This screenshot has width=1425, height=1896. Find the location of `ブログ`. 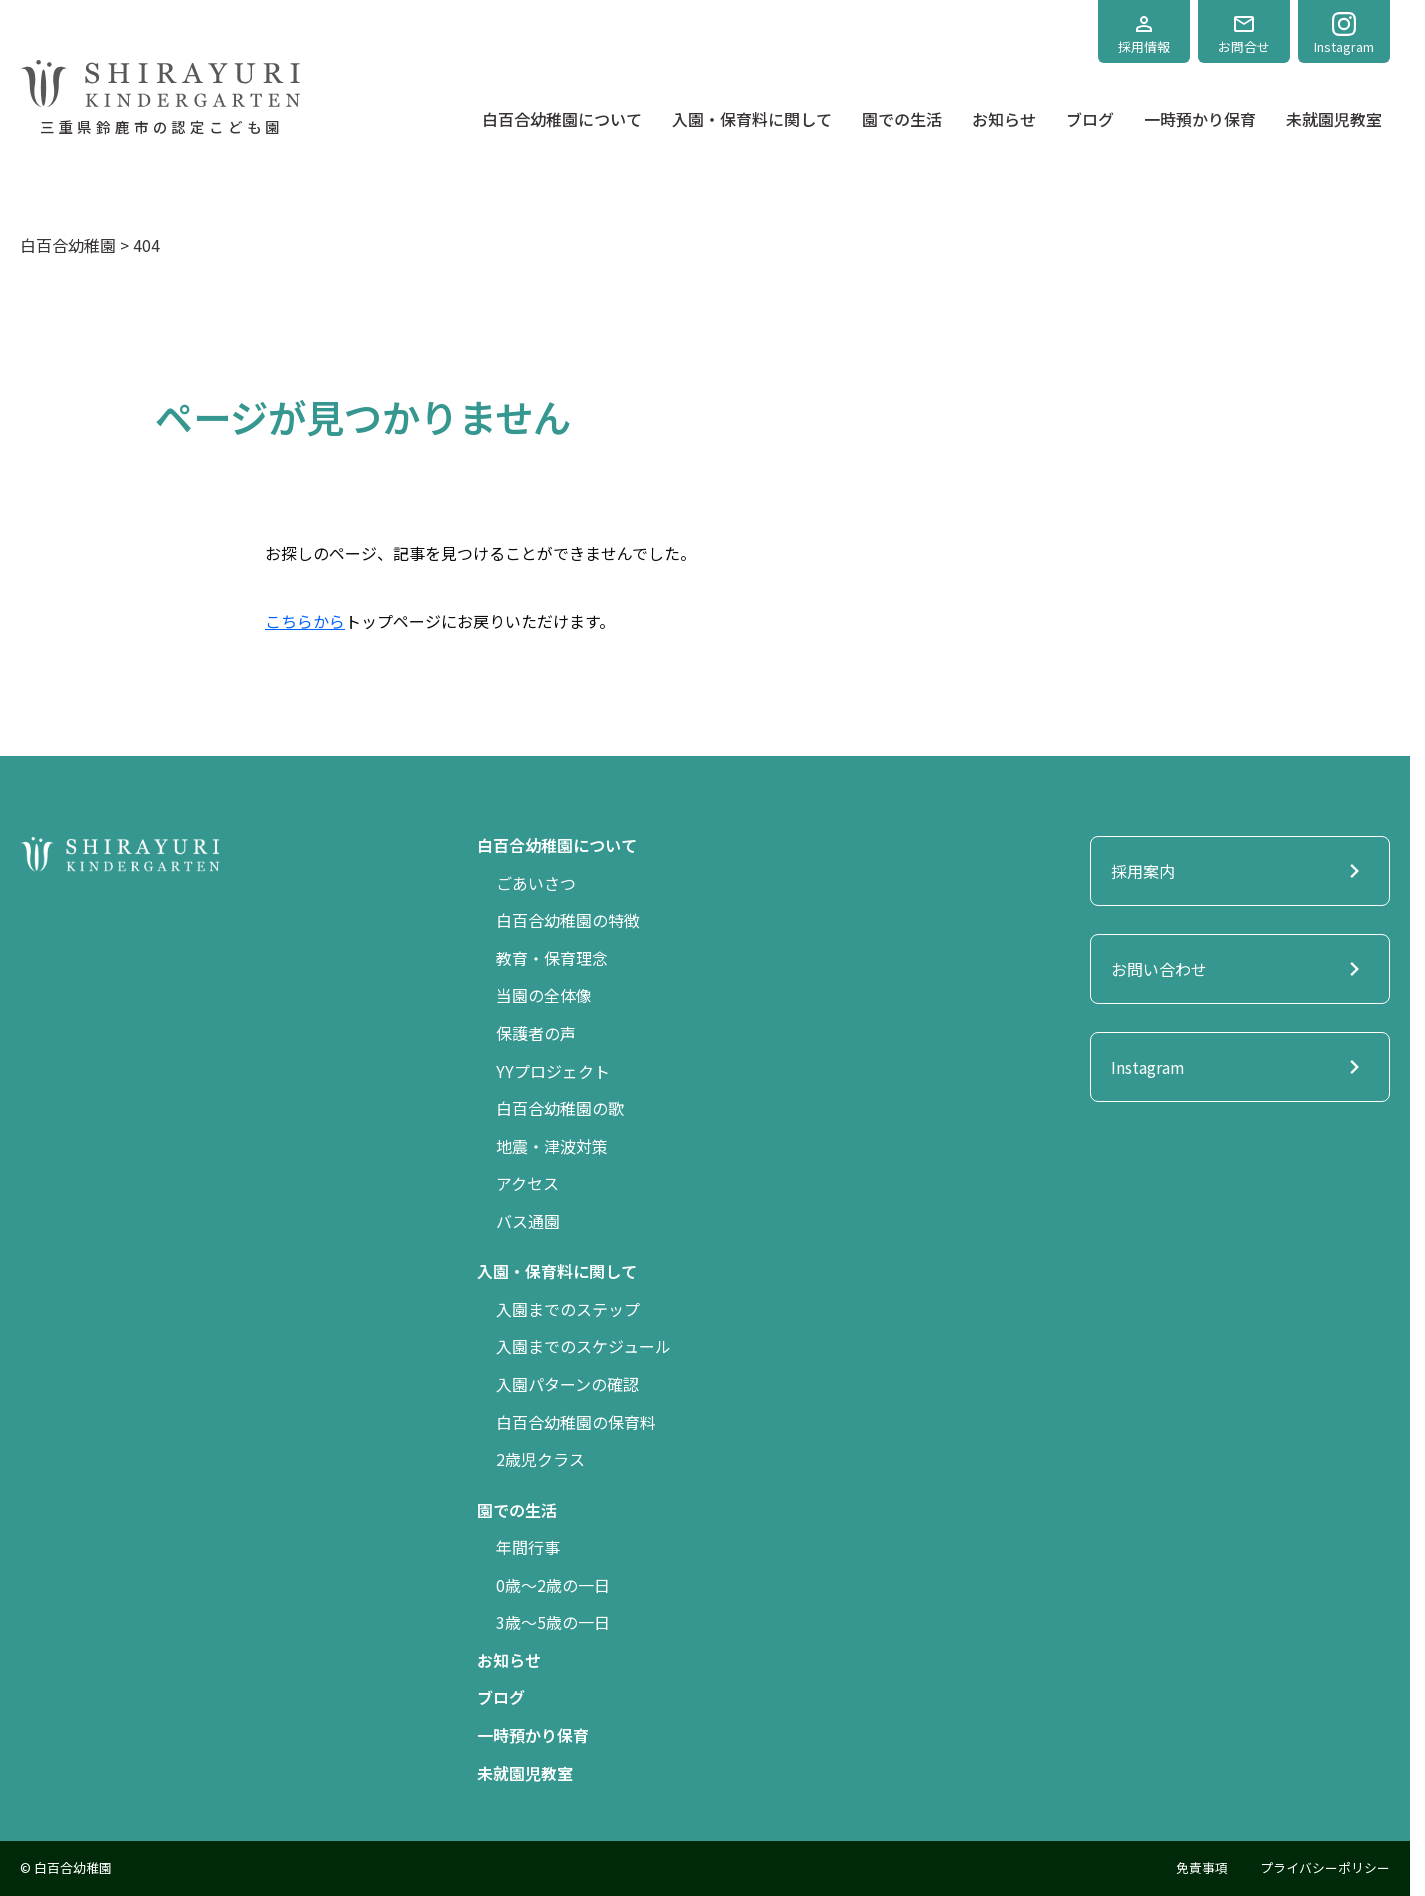

ブログ is located at coordinates (1090, 119).